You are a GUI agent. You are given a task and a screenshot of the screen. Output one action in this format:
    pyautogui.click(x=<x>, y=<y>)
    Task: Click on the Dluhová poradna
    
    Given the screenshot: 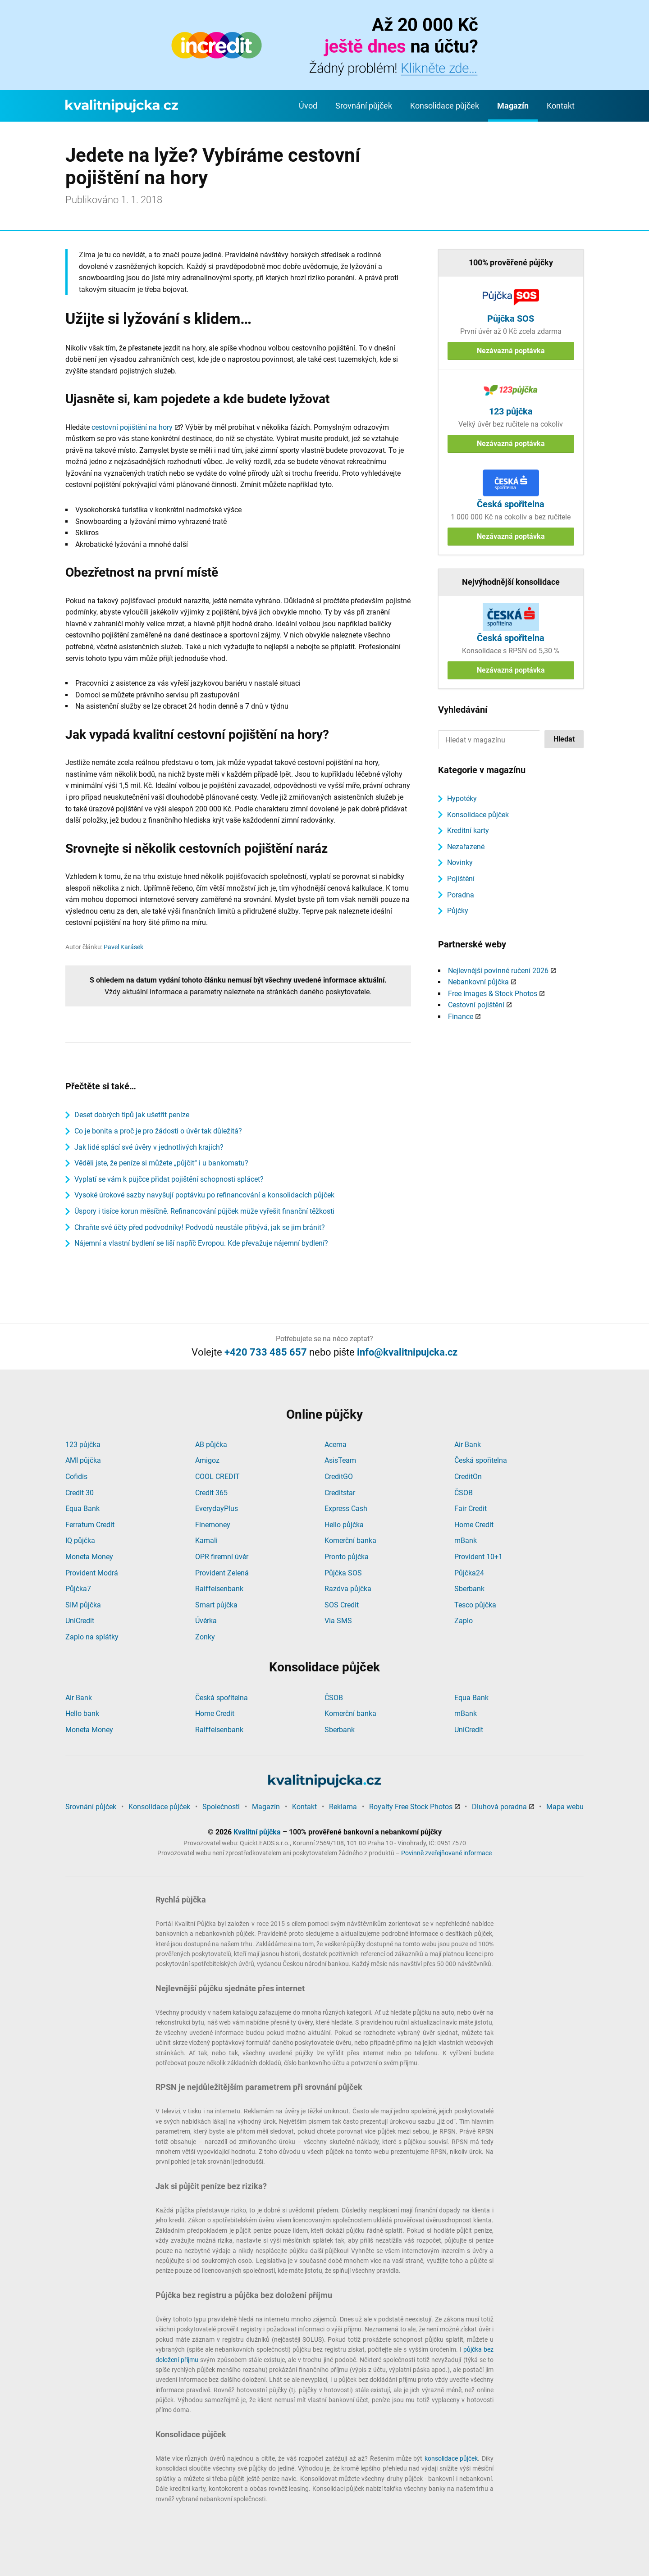 What is the action you would take?
    pyautogui.click(x=499, y=1806)
    